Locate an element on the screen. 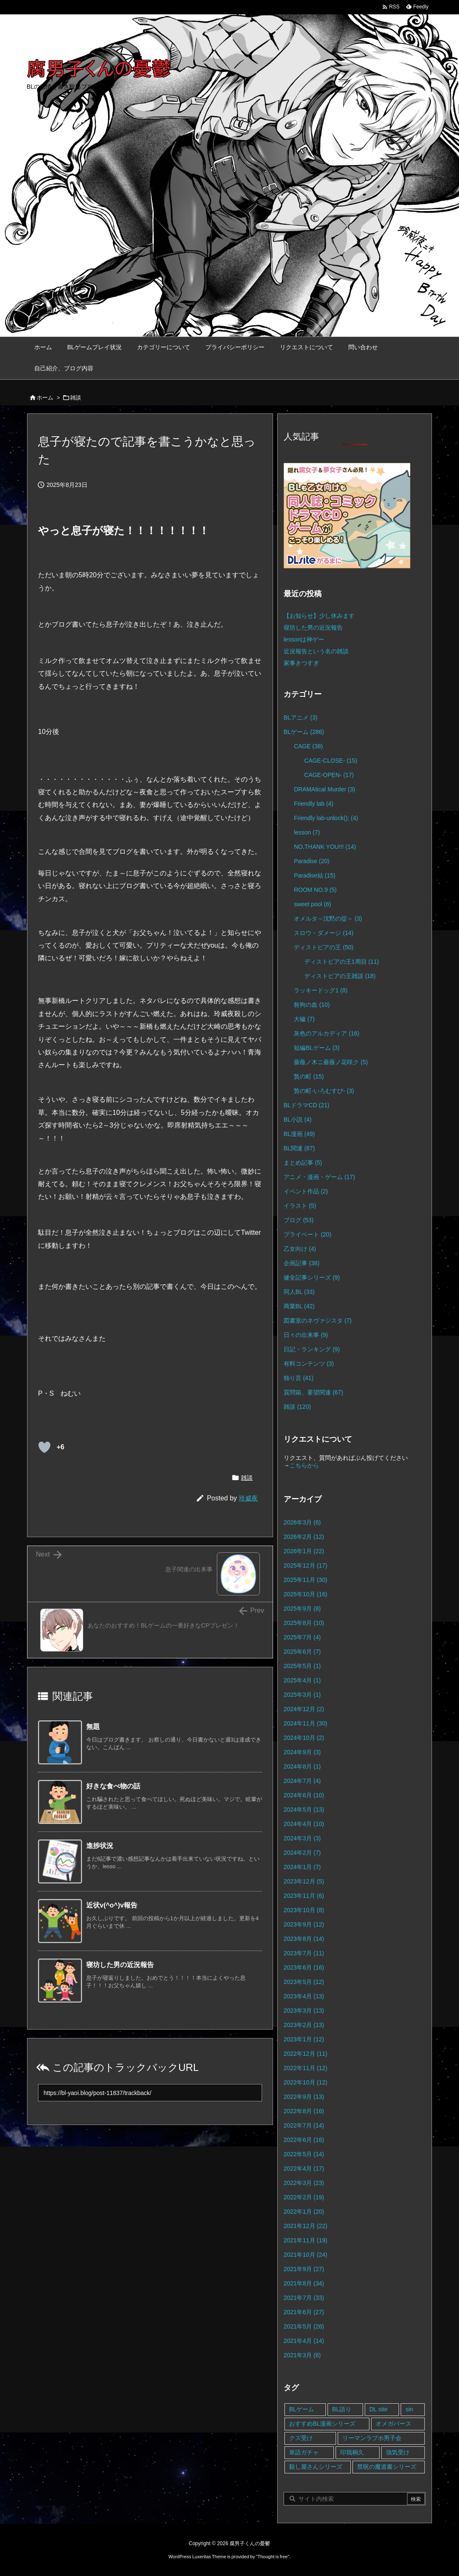 The height and width of the screenshot is (2576, 459). 2021年7月 is located at coordinates (304, 2297).